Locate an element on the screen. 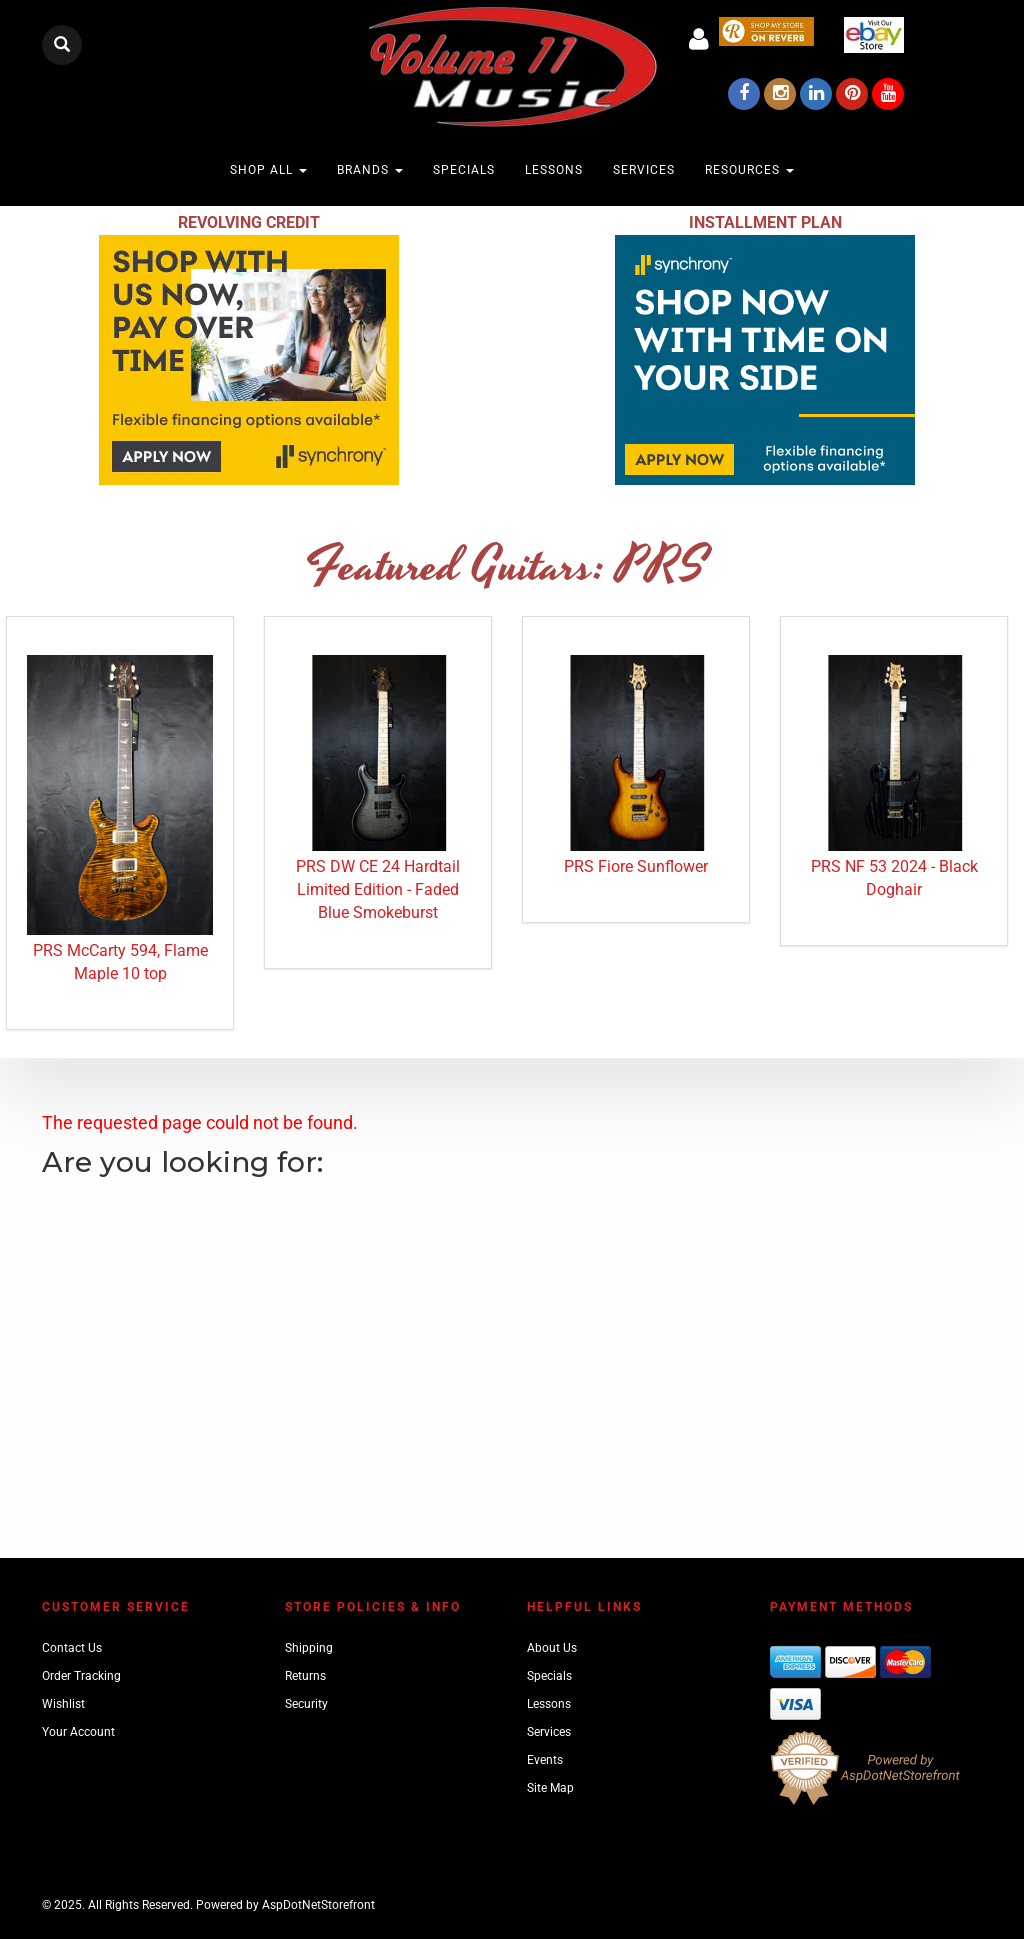 The image size is (1024, 1939). Shop All is located at coordinates (268, 170).